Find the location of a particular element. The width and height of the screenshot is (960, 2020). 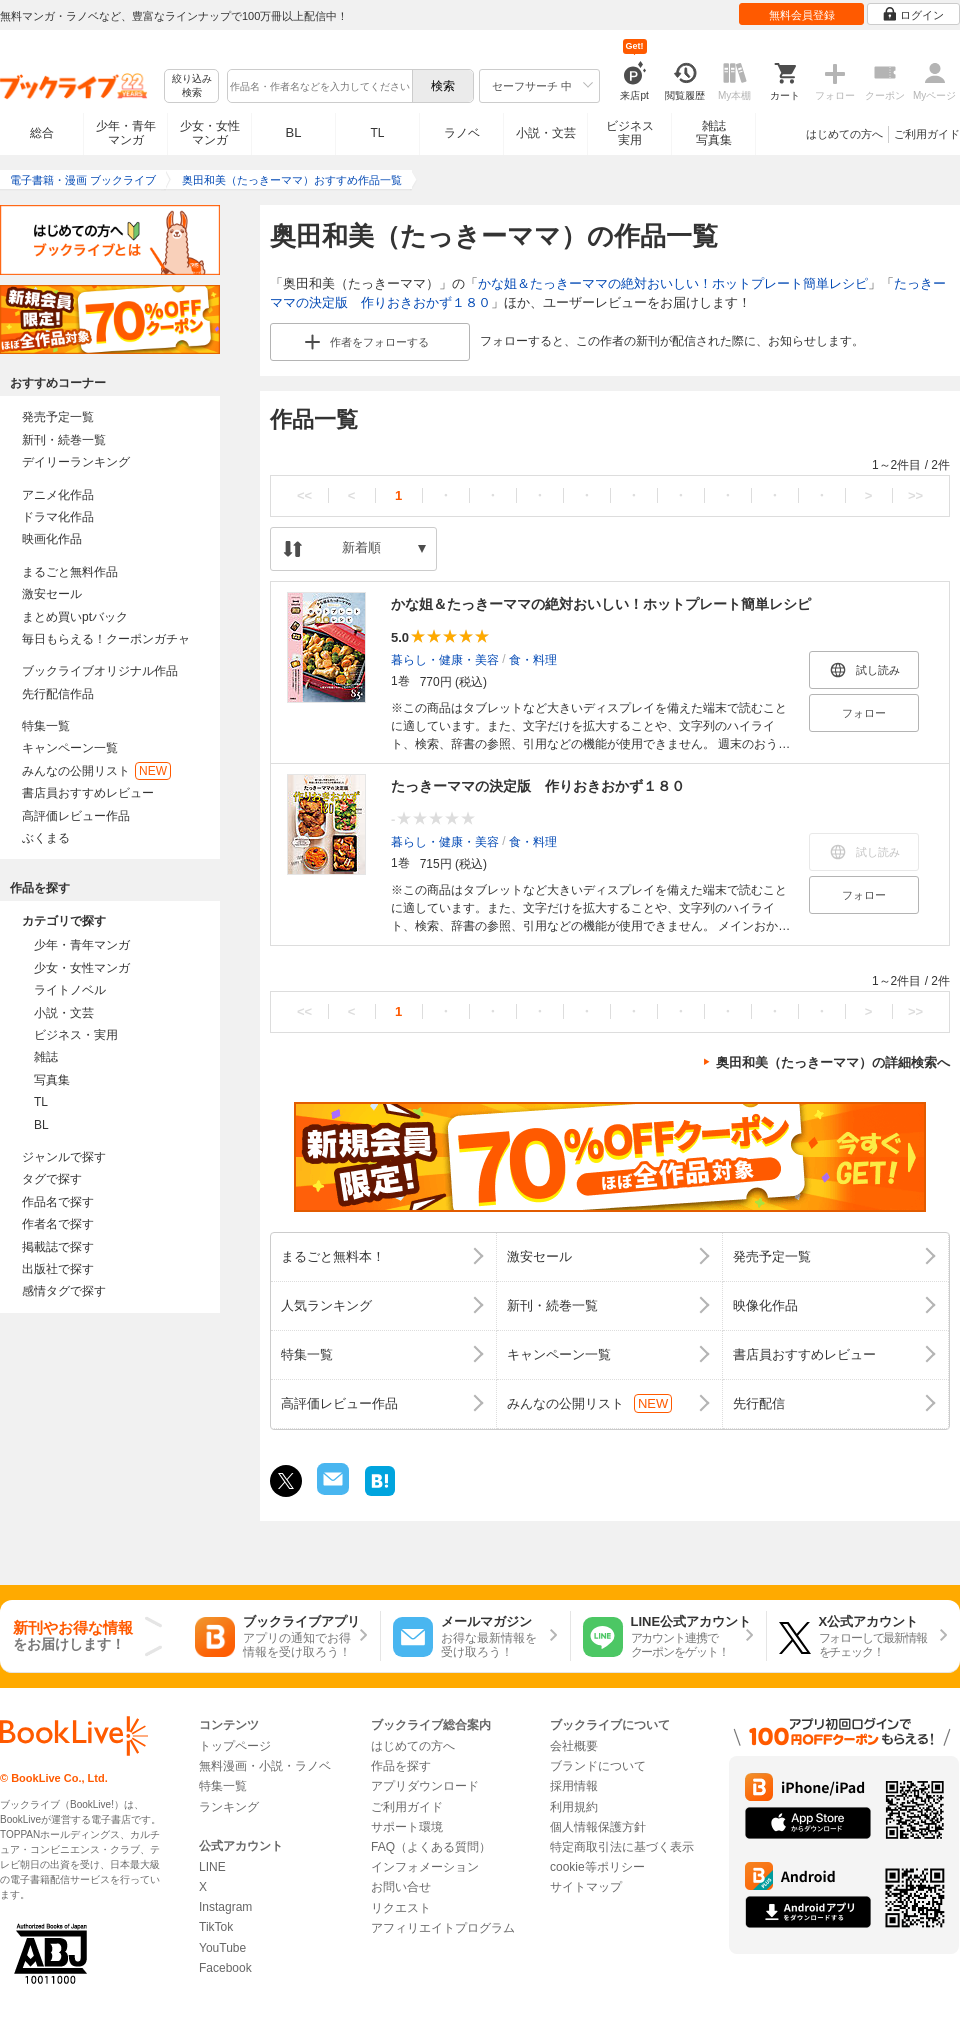

感情タグで探す is located at coordinates (64, 1291).